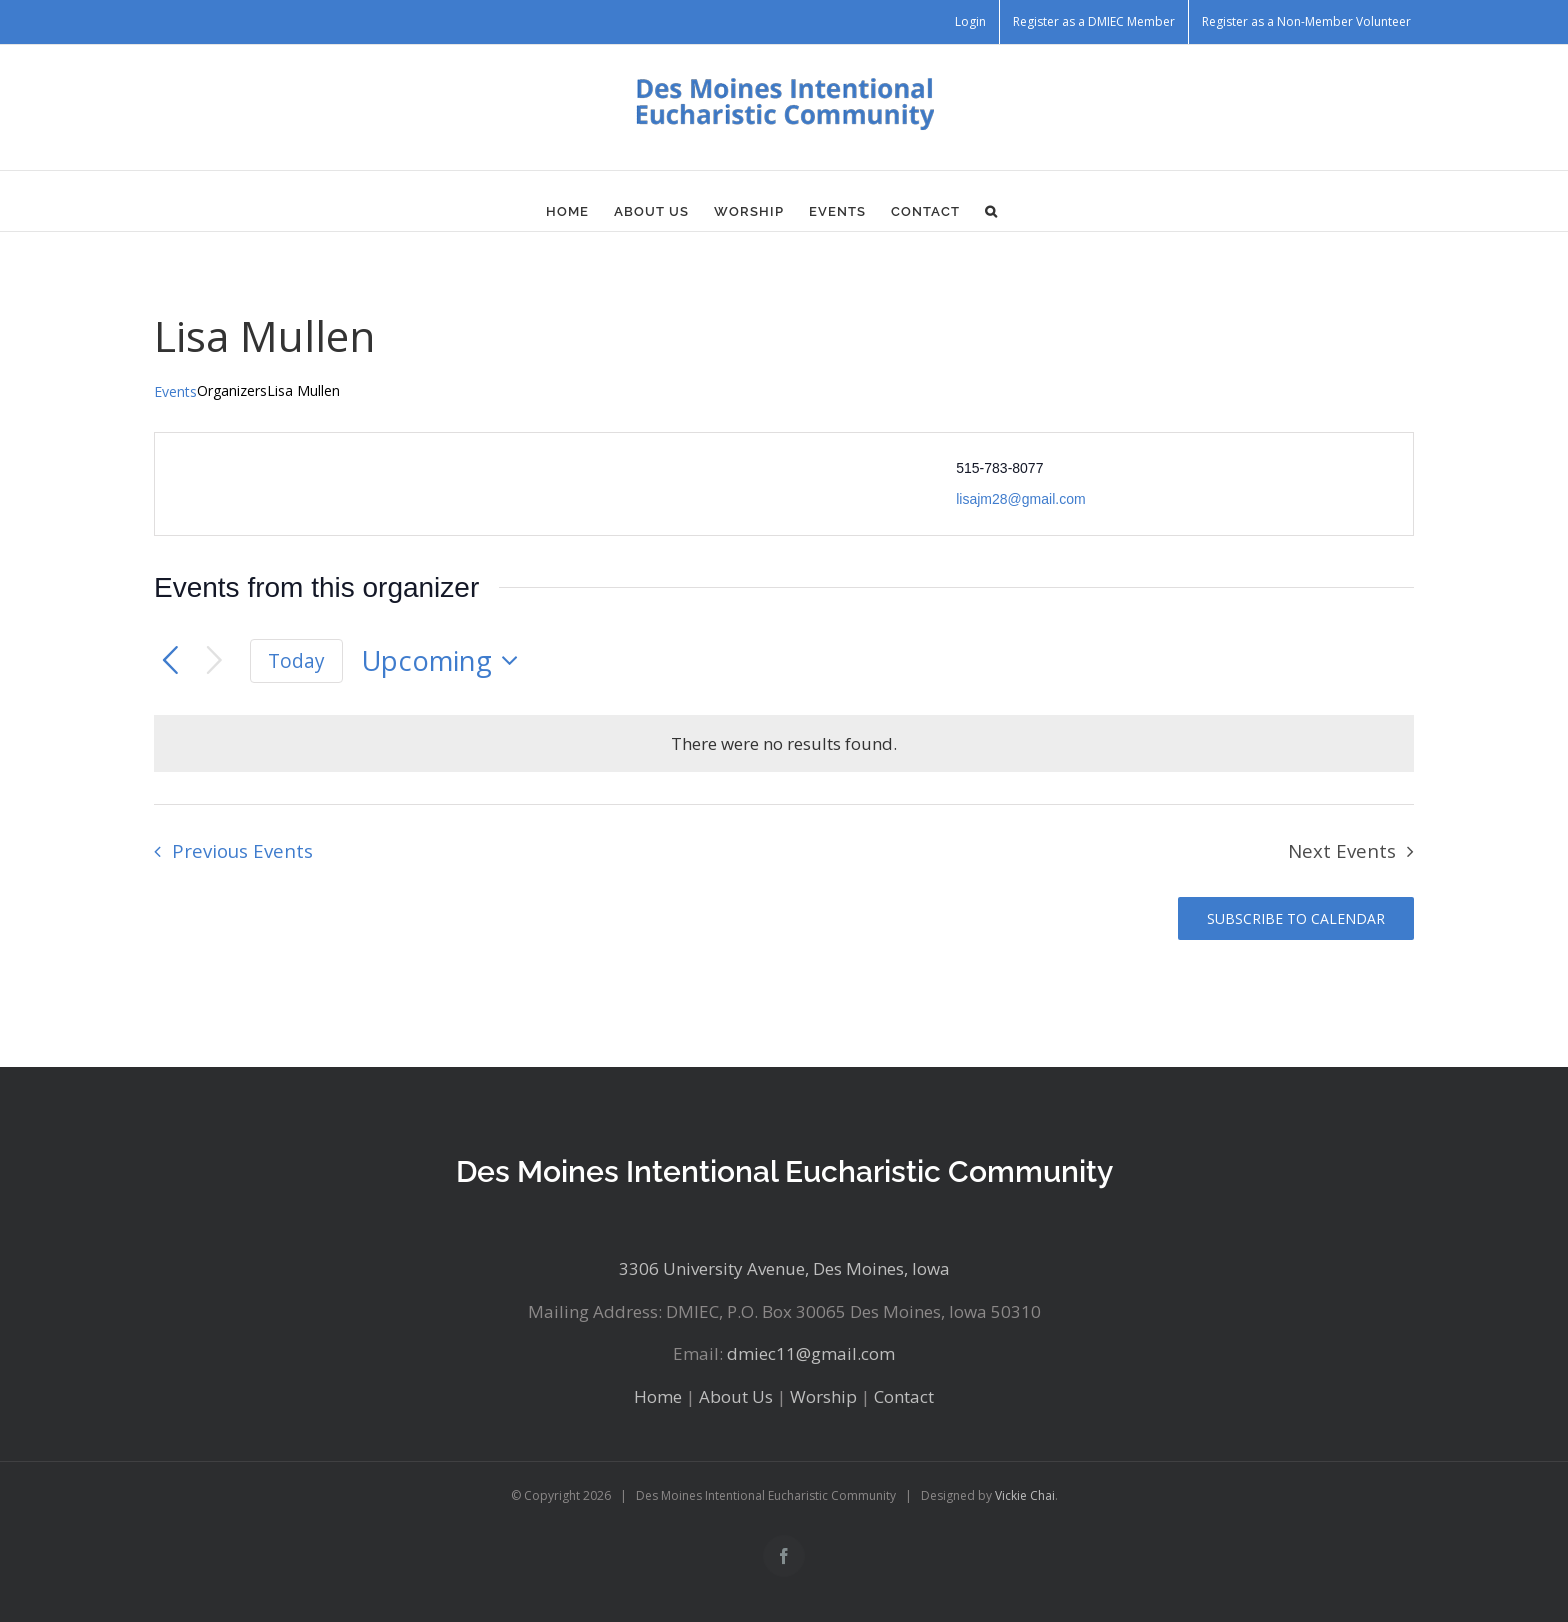  What do you see at coordinates (904, 1396) in the screenshot?
I see `Contact` at bounding box center [904, 1396].